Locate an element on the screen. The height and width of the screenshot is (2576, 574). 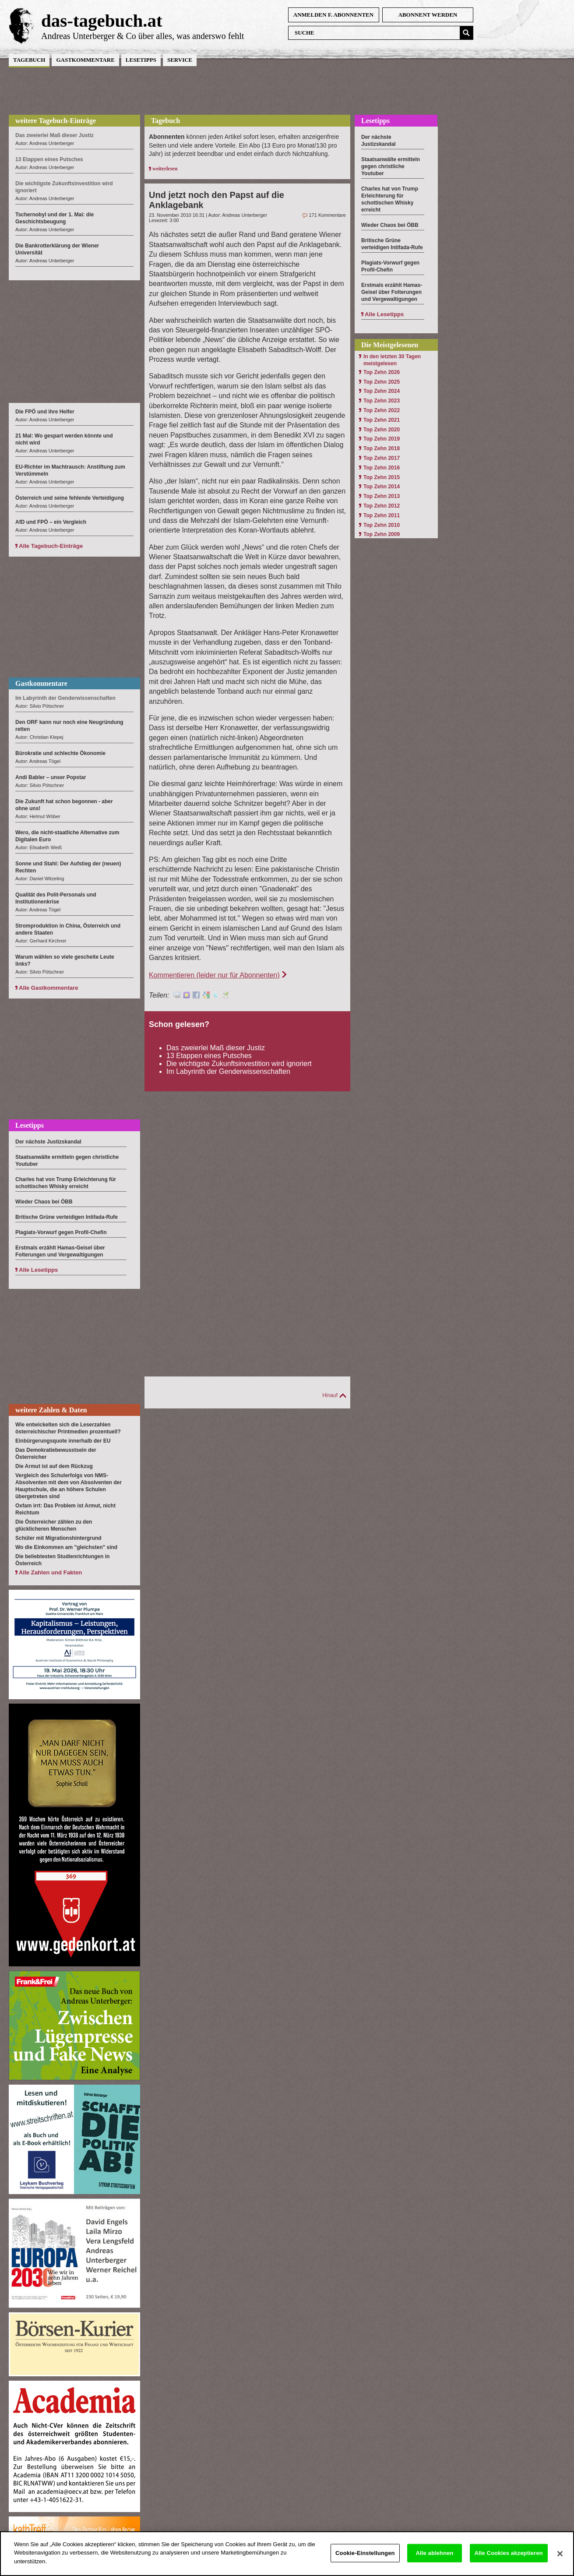
Top Zehn 2015 is located at coordinates (381, 477).